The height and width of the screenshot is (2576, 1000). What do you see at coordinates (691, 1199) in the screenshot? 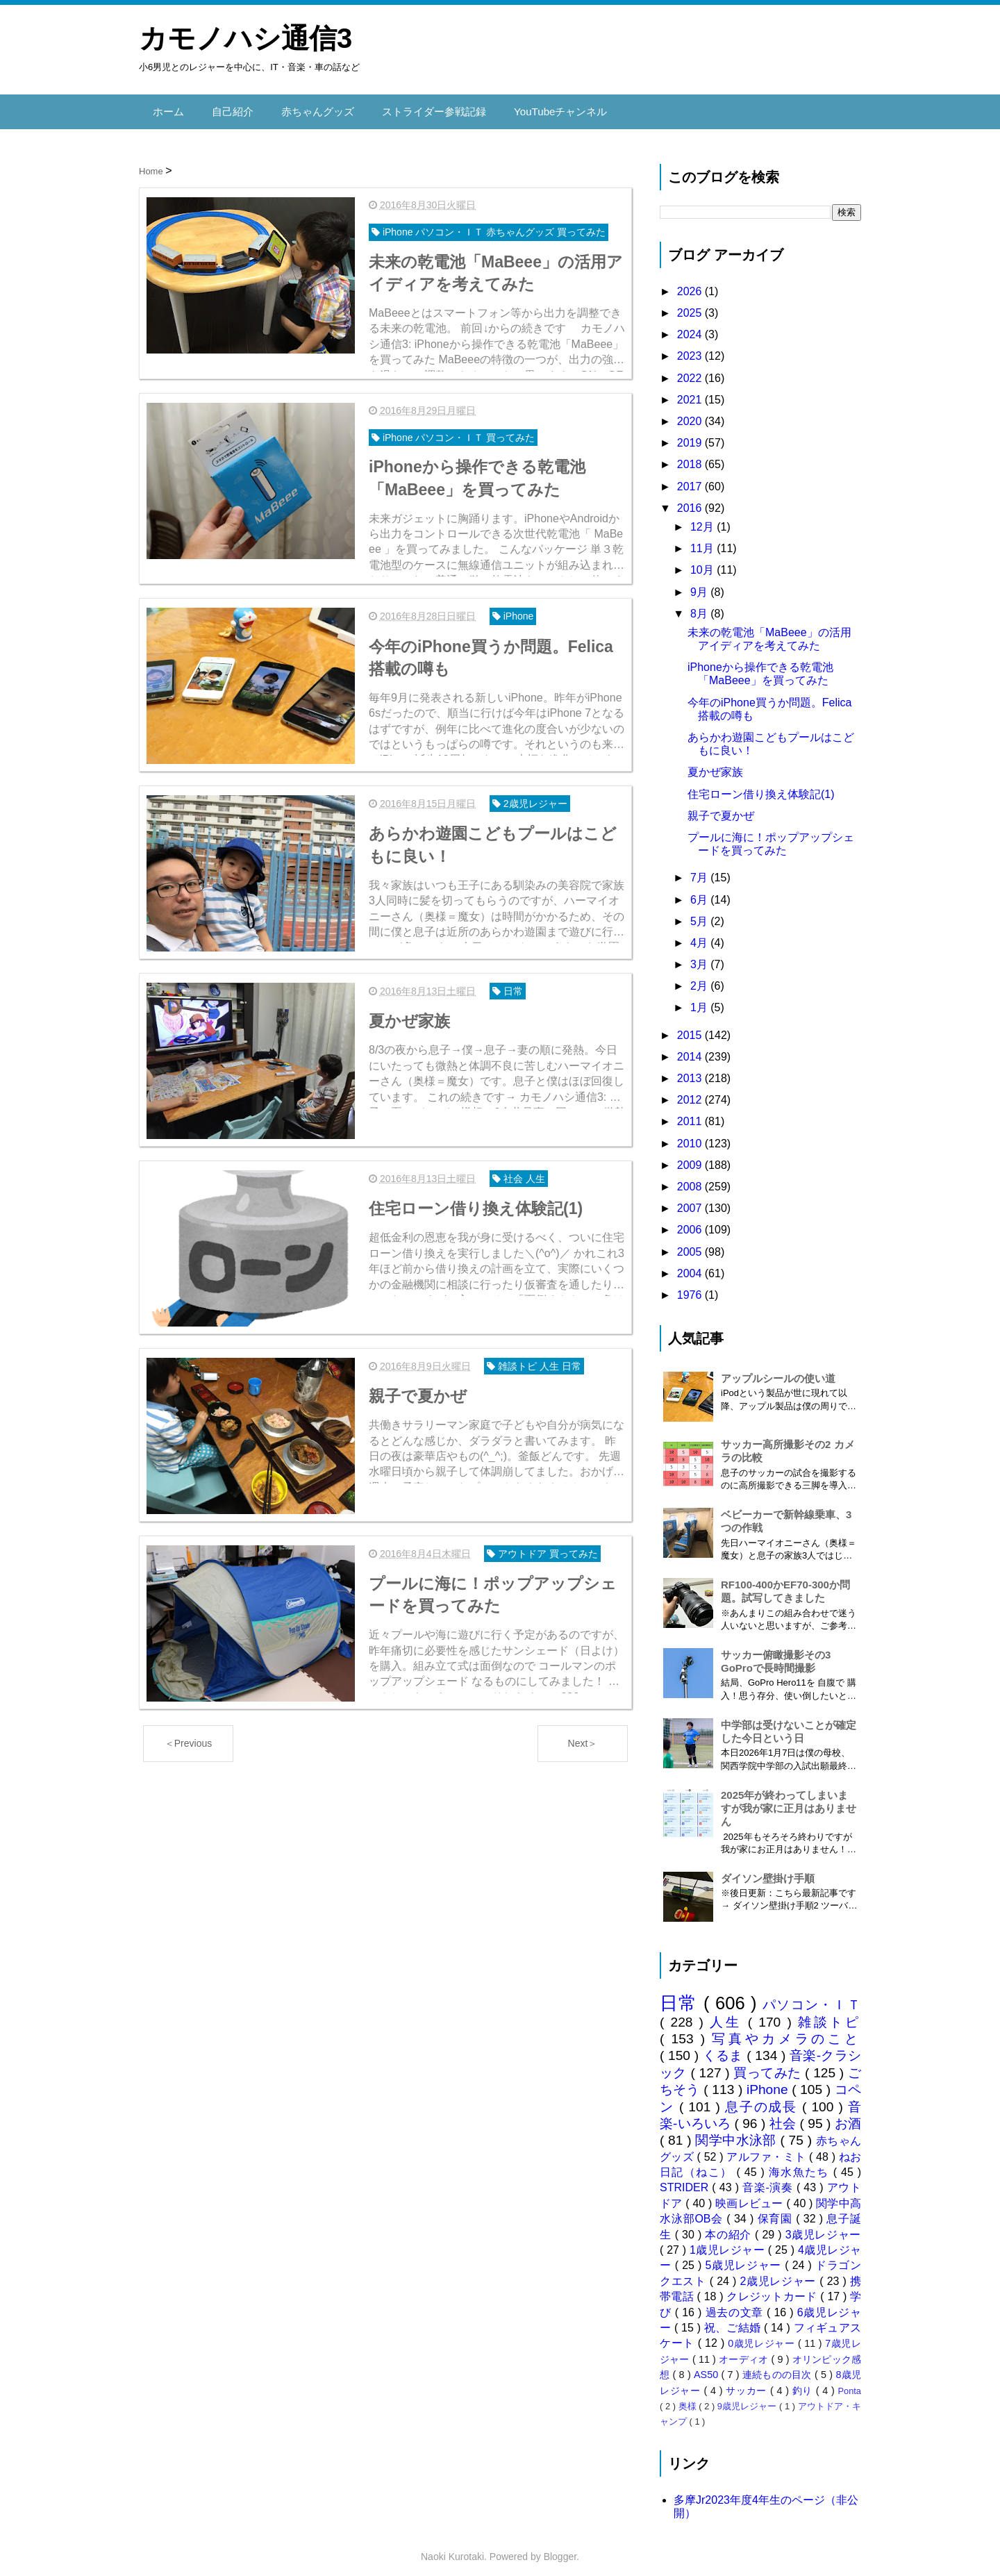
I see `2007` at bounding box center [691, 1199].